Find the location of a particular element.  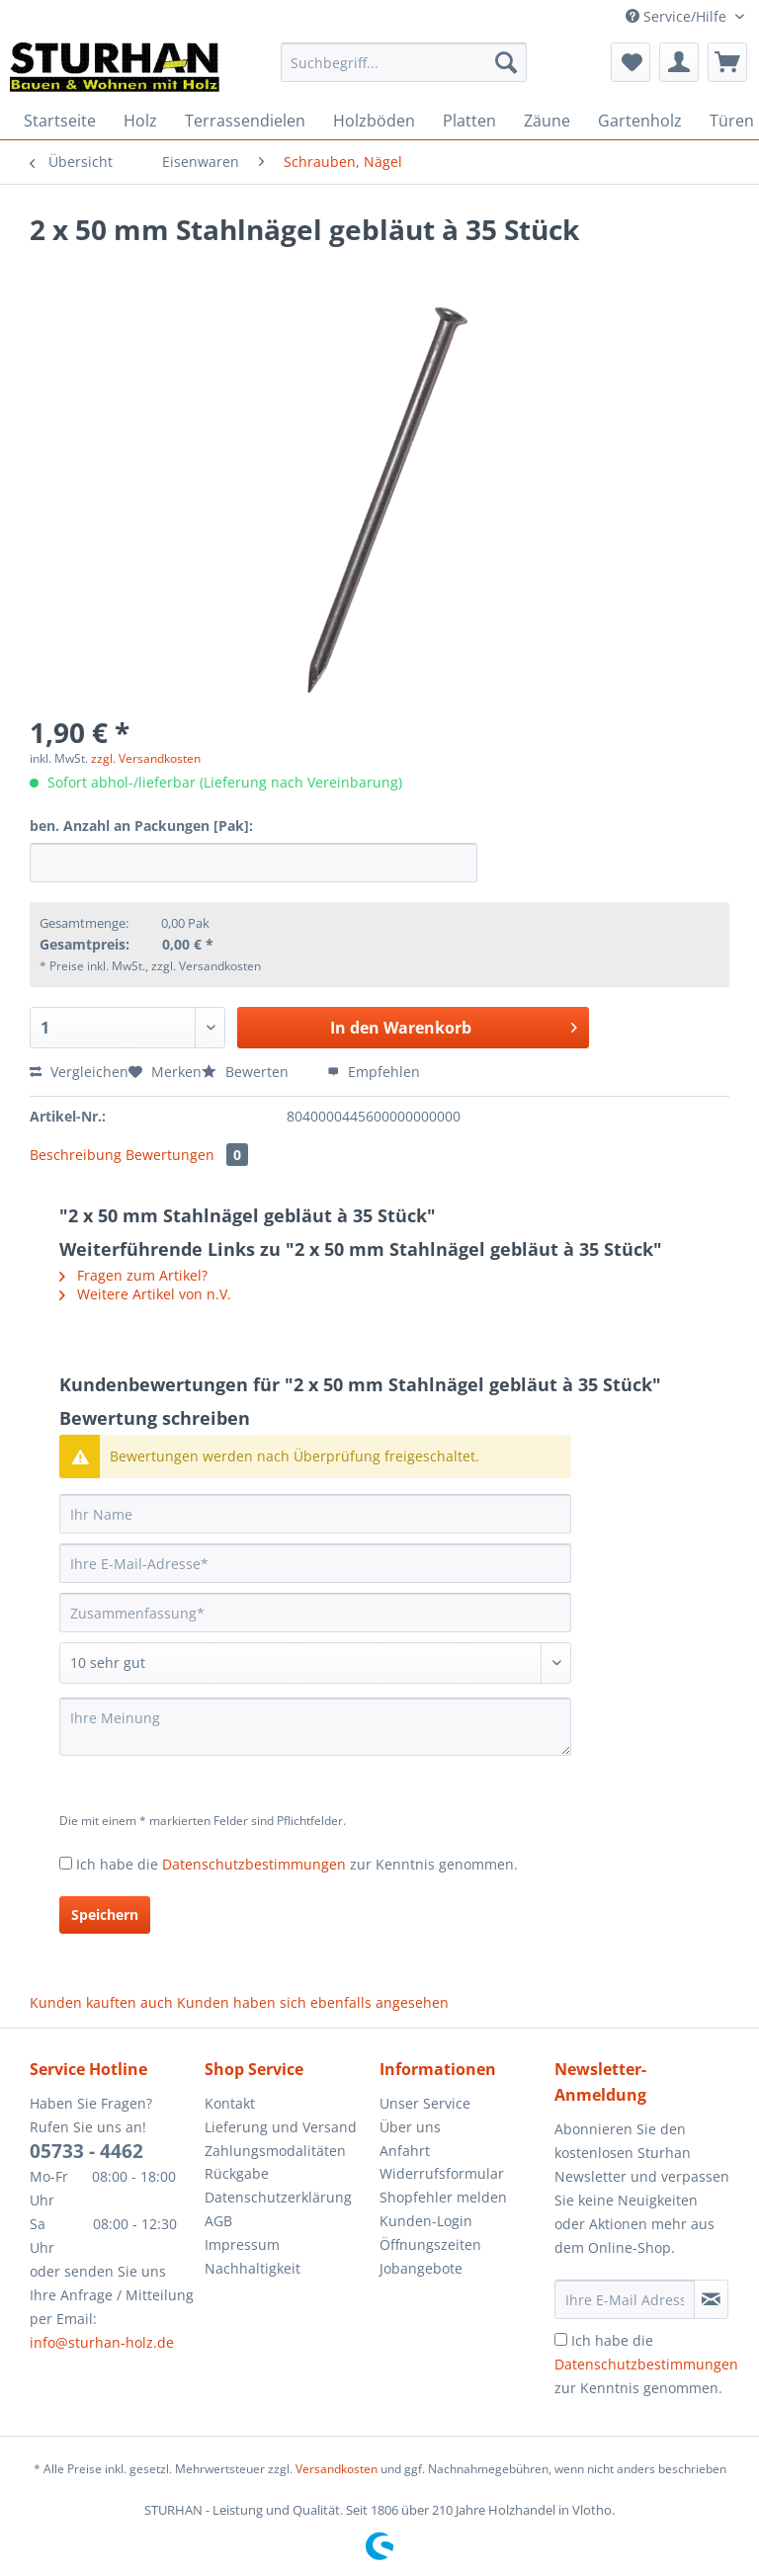

Unser Service is located at coordinates (425, 2103).